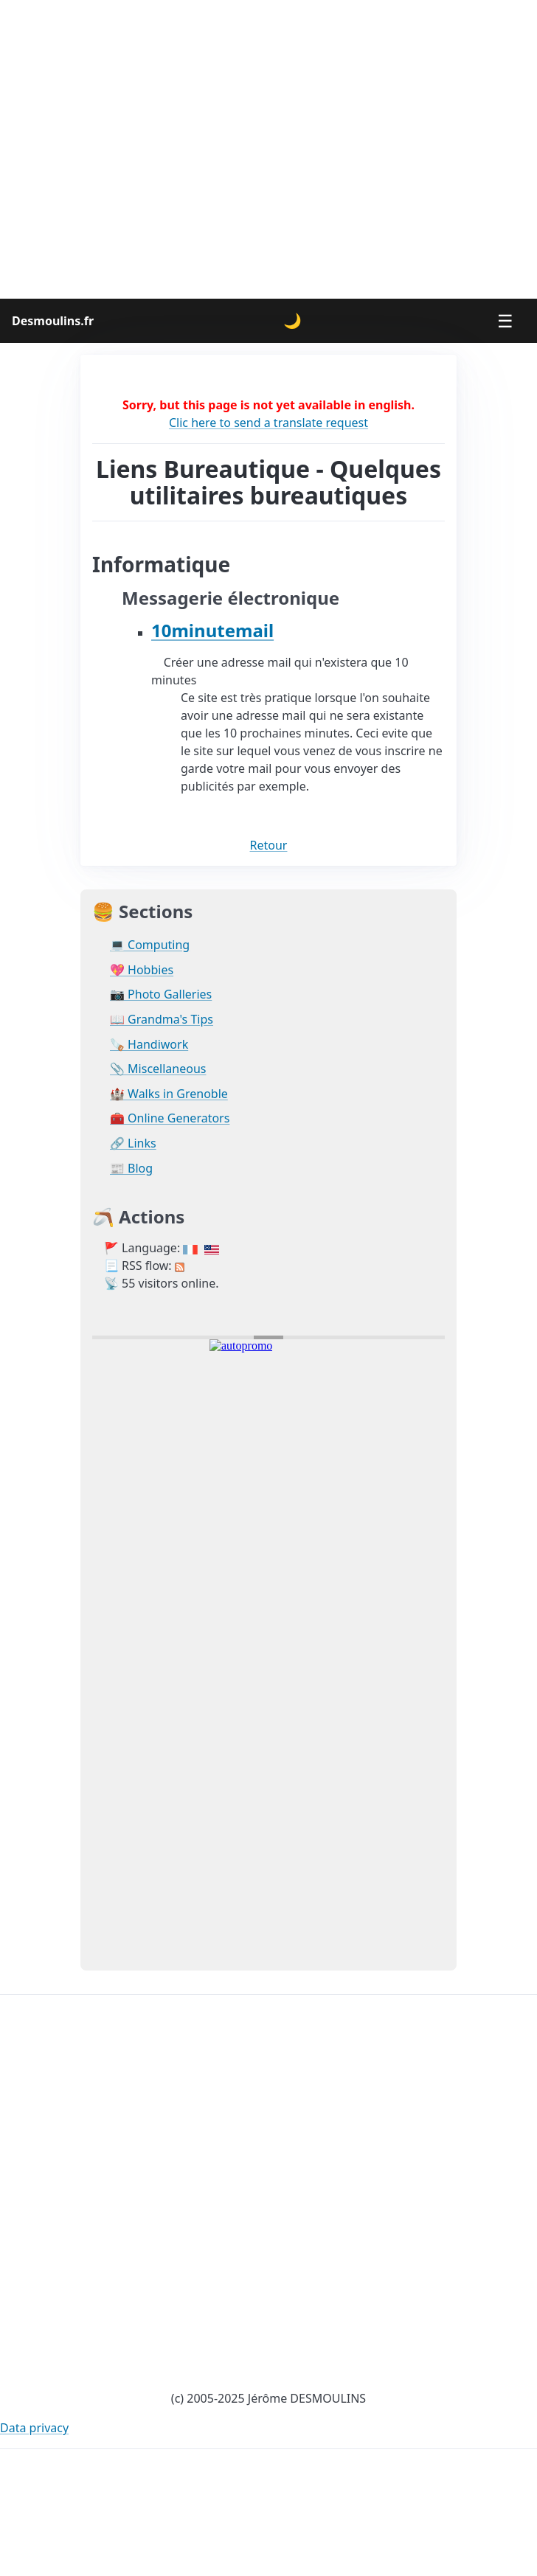  What do you see at coordinates (268, 422) in the screenshot?
I see `Clic here to send a translate request` at bounding box center [268, 422].